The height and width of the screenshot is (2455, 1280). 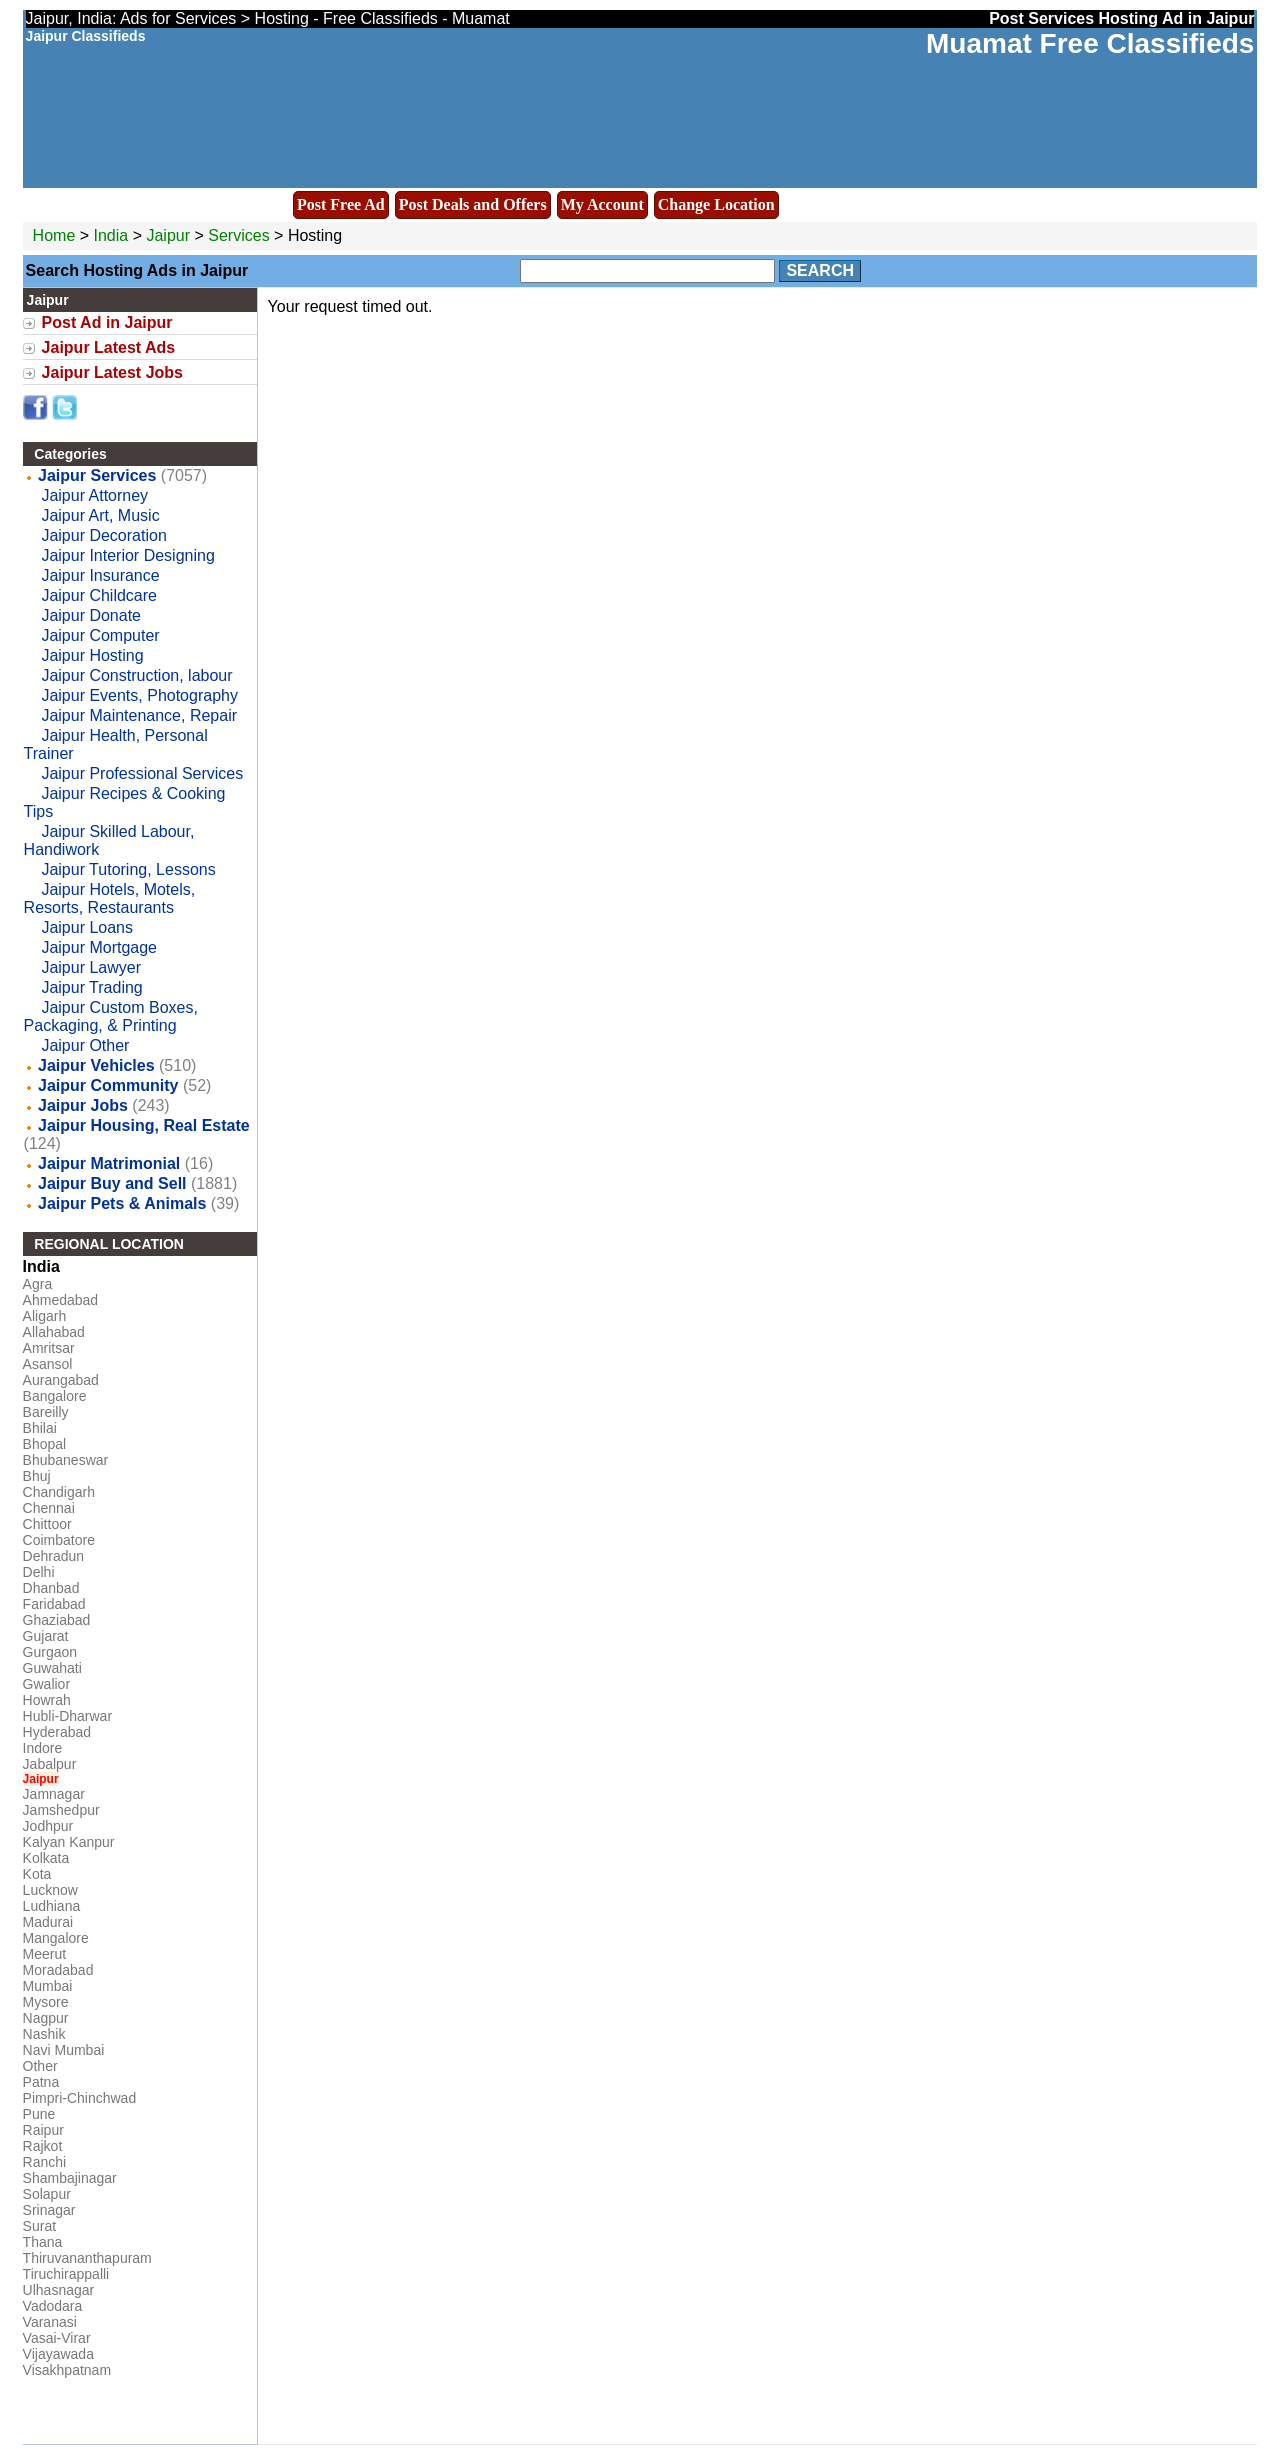 I want to click on Pimpri-Chinchwad, so click(x=80, y=2098).